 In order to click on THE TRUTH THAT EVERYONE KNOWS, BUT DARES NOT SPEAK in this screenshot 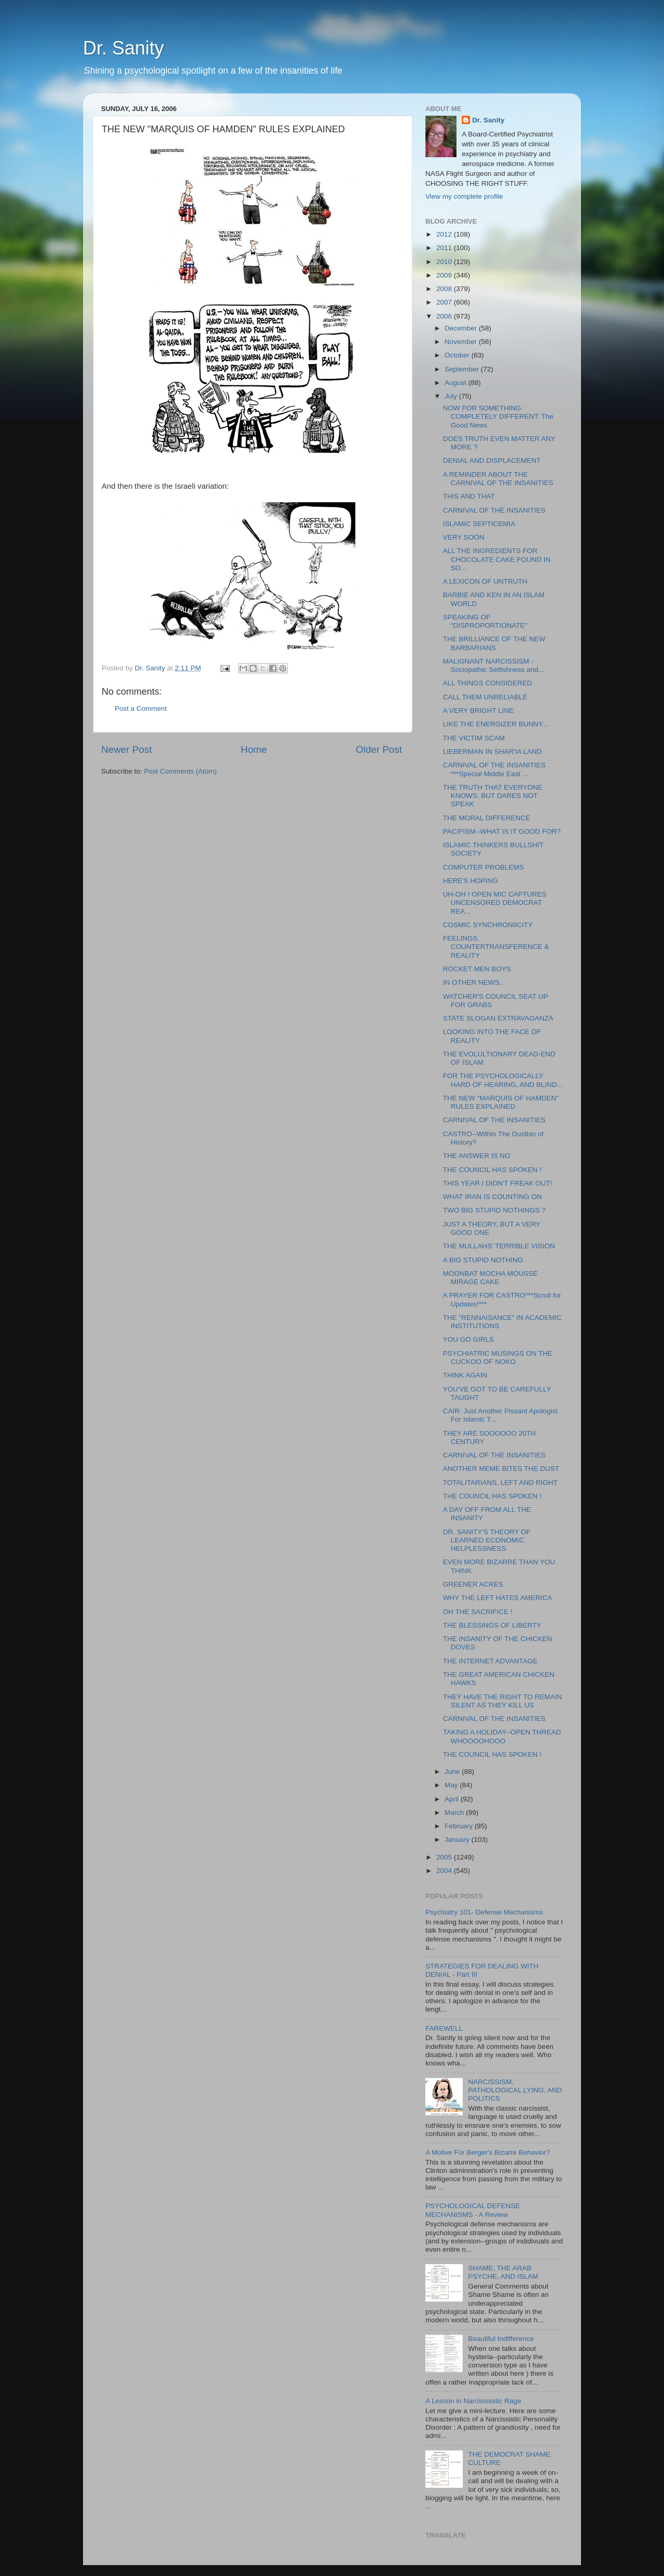, I will do `click(493, 795)`.